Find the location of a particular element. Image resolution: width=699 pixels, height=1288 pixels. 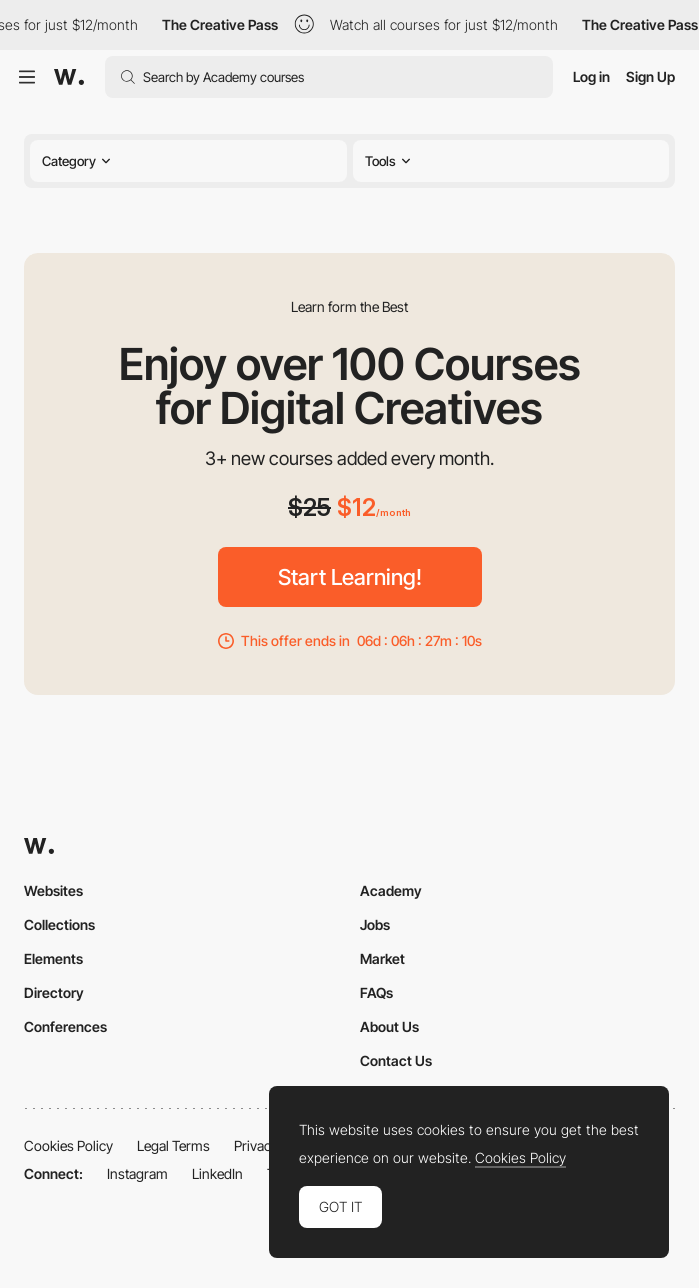

Market is located at coordinates (382, 958).